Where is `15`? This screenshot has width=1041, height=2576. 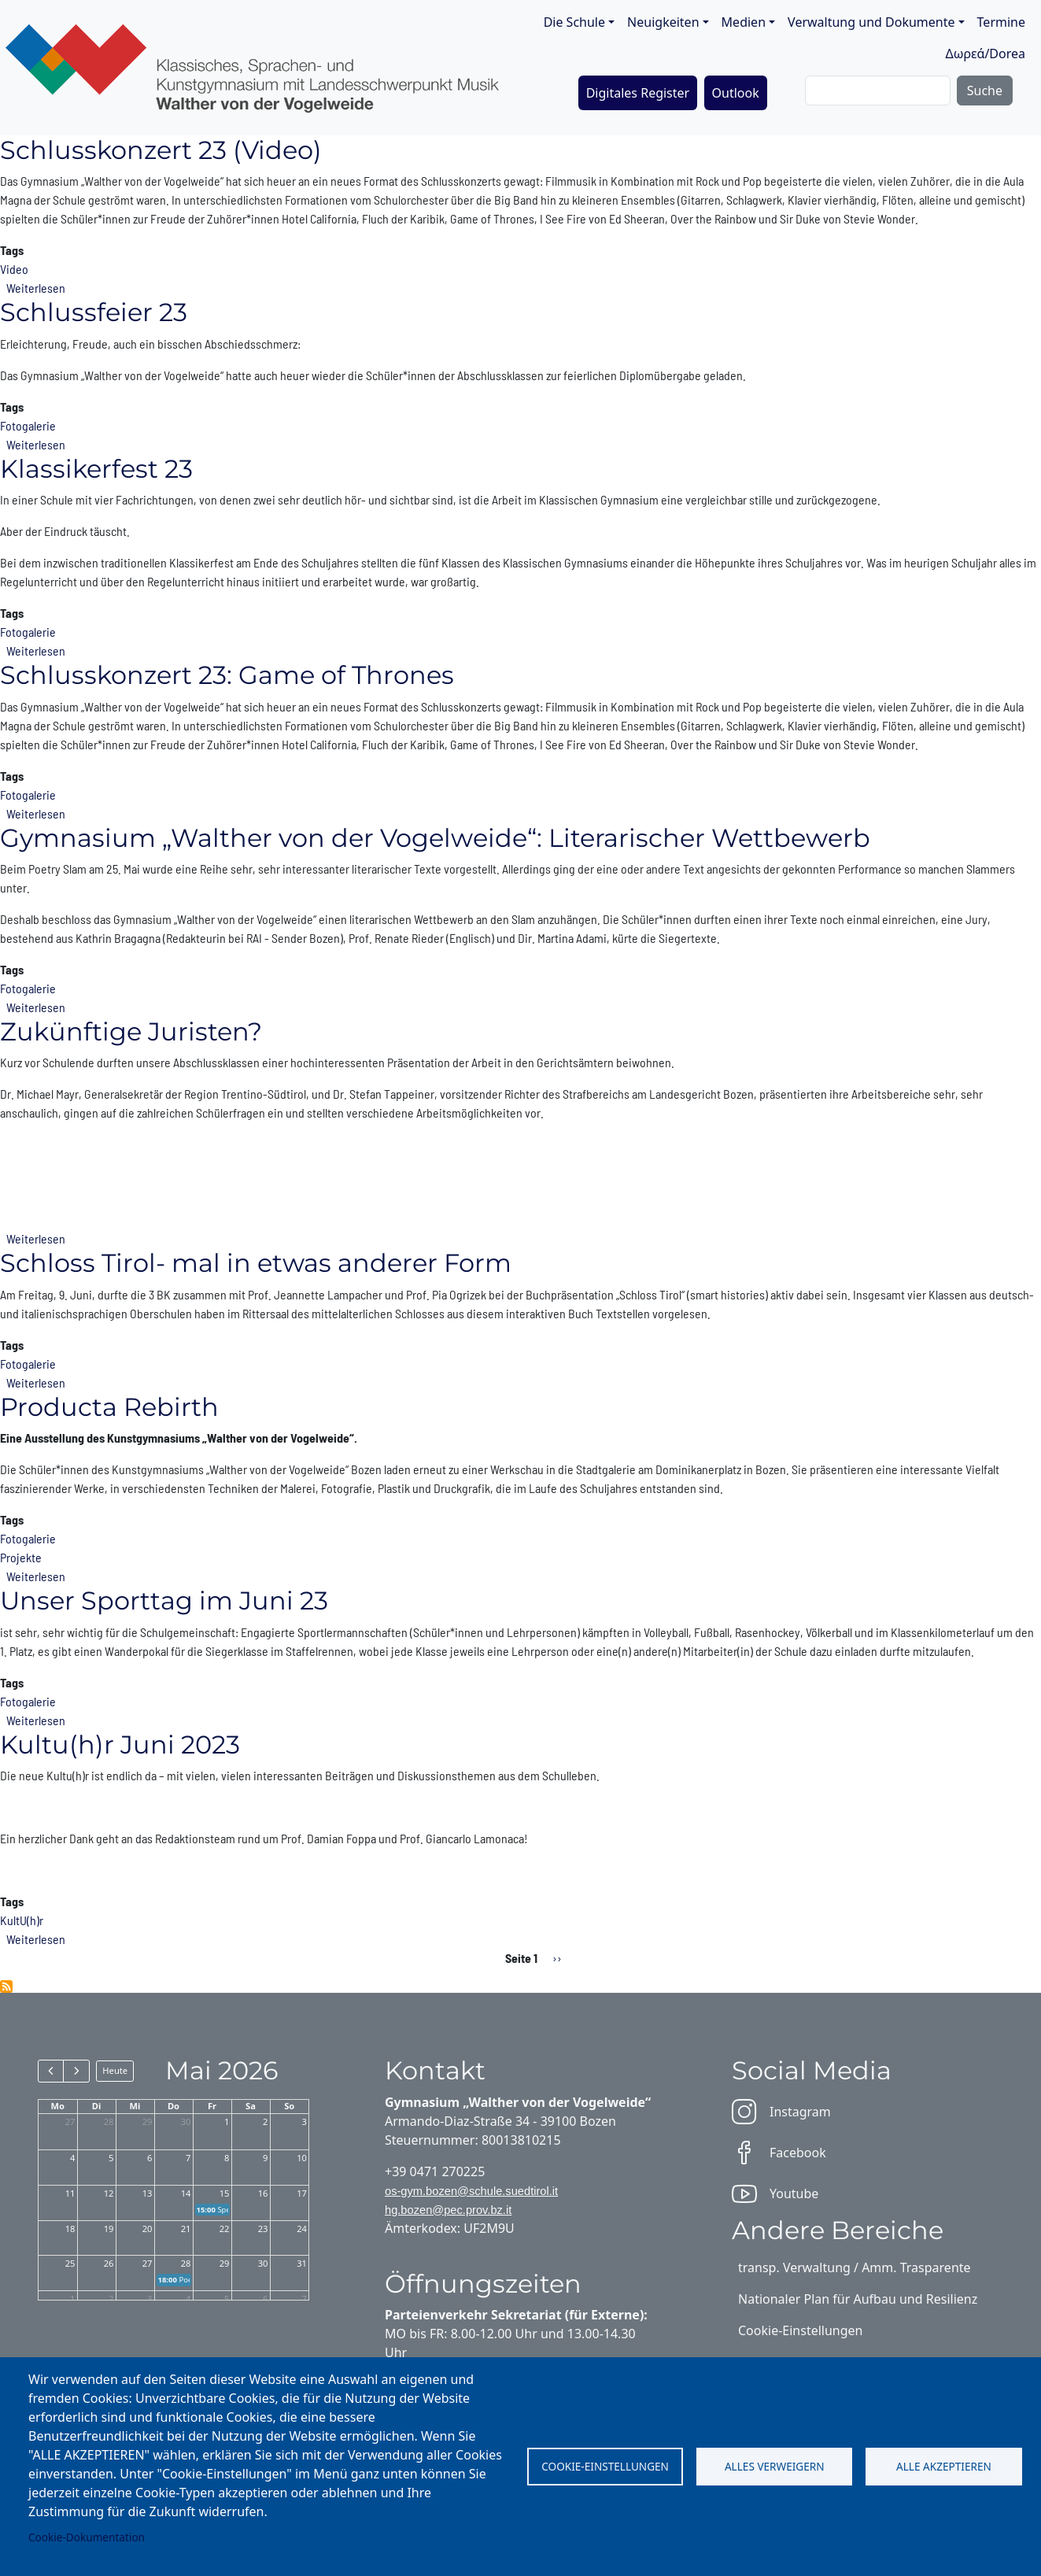
15 is located at coordinates (225, 2193).